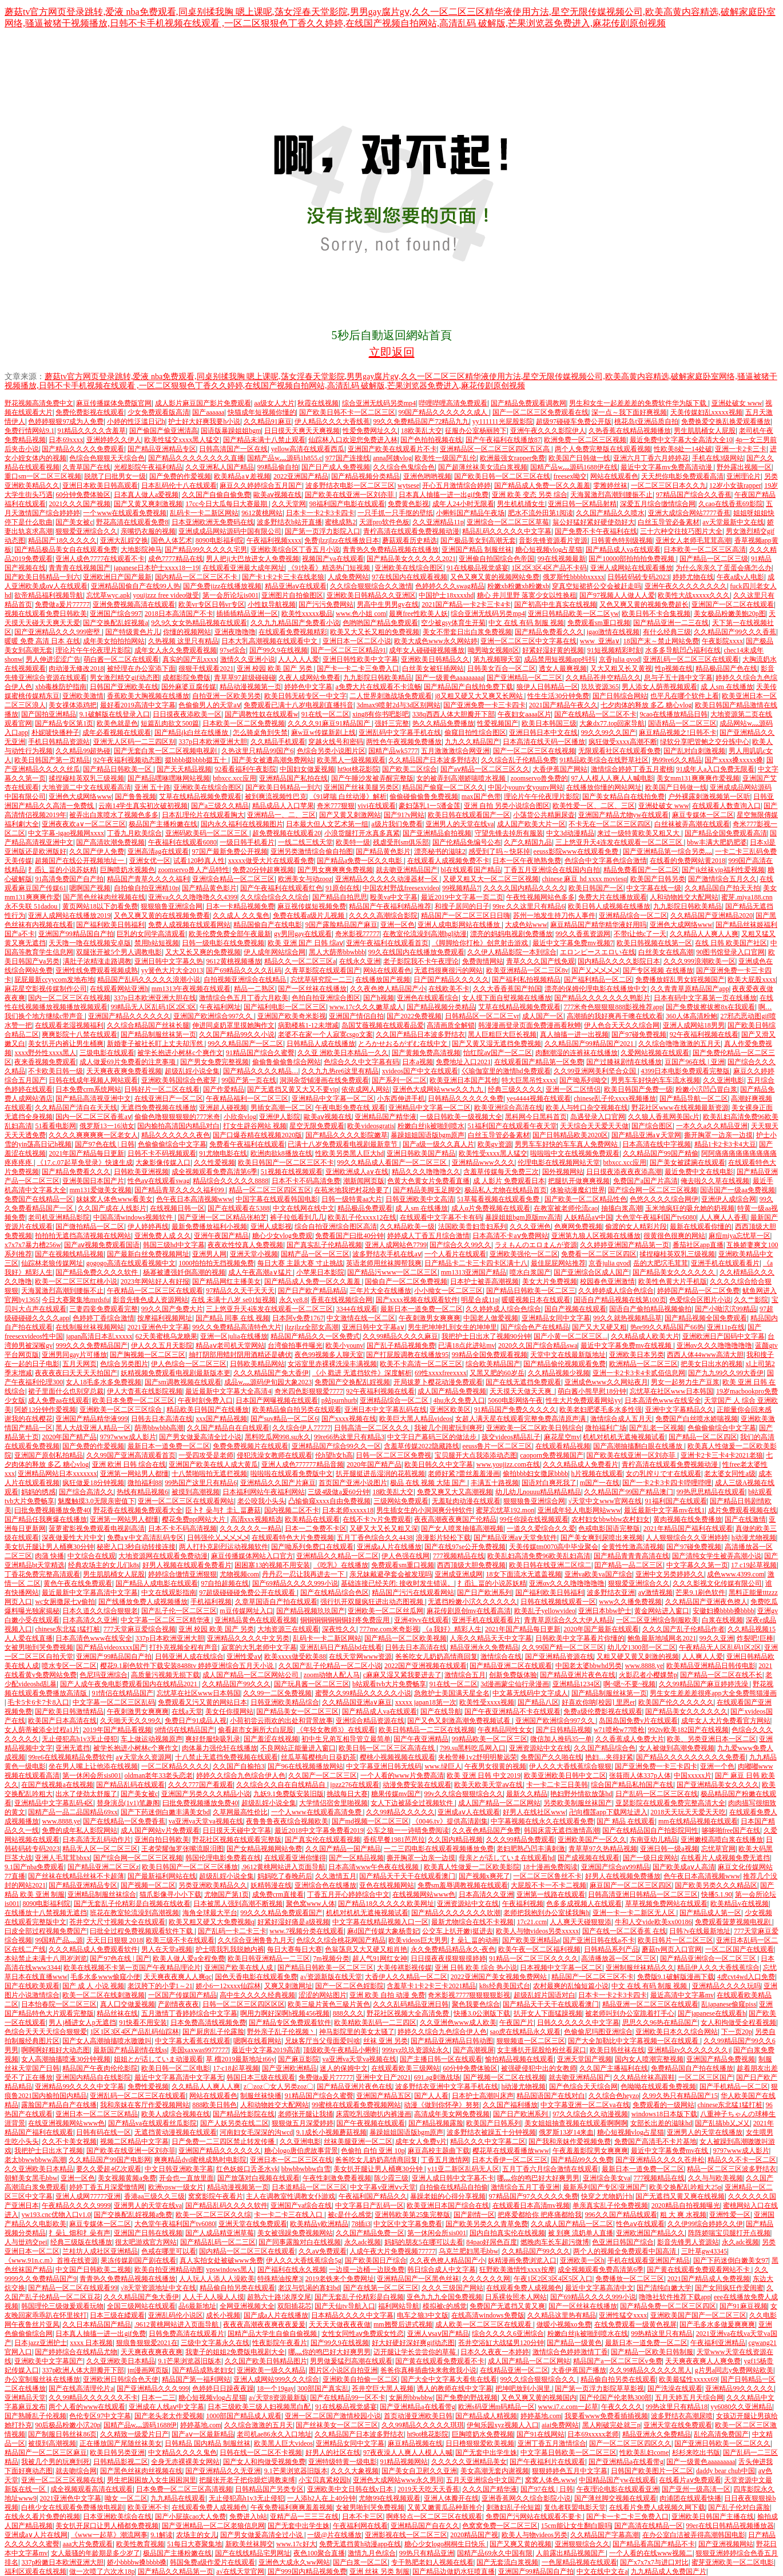 The height and width of the screenshot is (2576, 783). What do you see at coordinates (59, 2004) in the screenshot?
I see `日本怡春院一区二区三区` at bounding box center [59, 2004].